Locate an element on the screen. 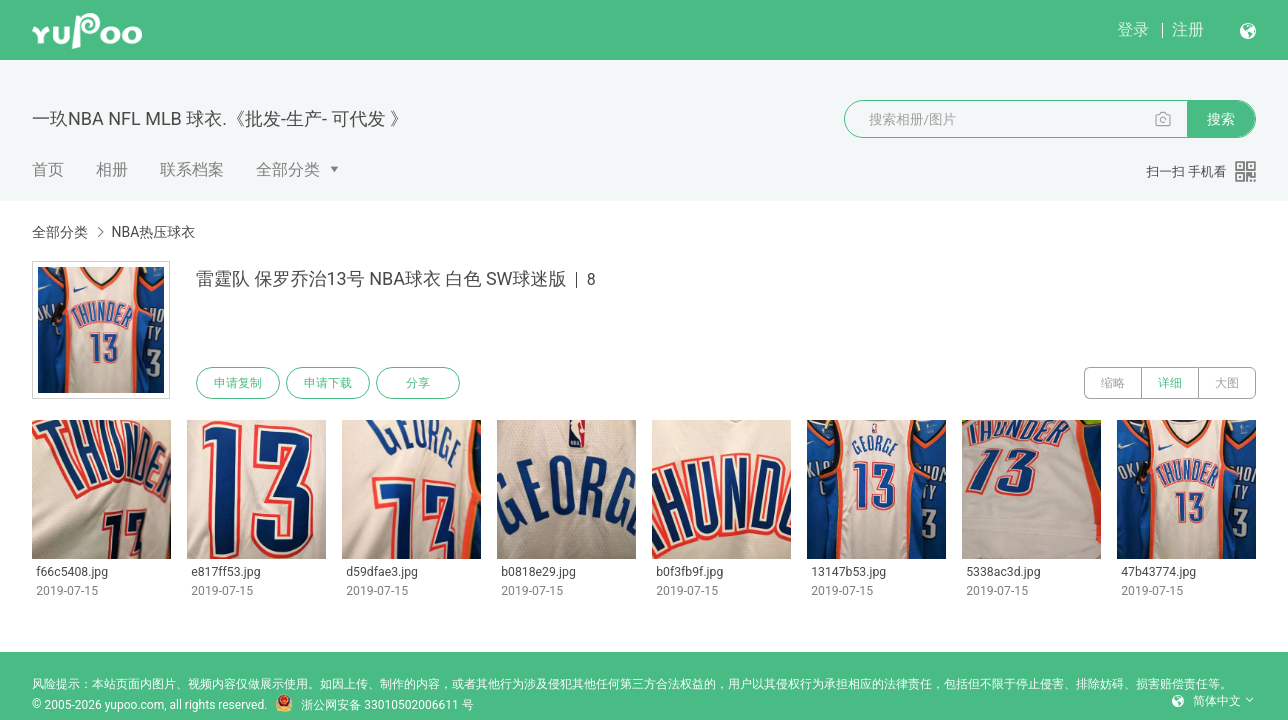 The width and height of the screenshot is (1288, 720). 申请复制 is located at coordinates (238, 383).